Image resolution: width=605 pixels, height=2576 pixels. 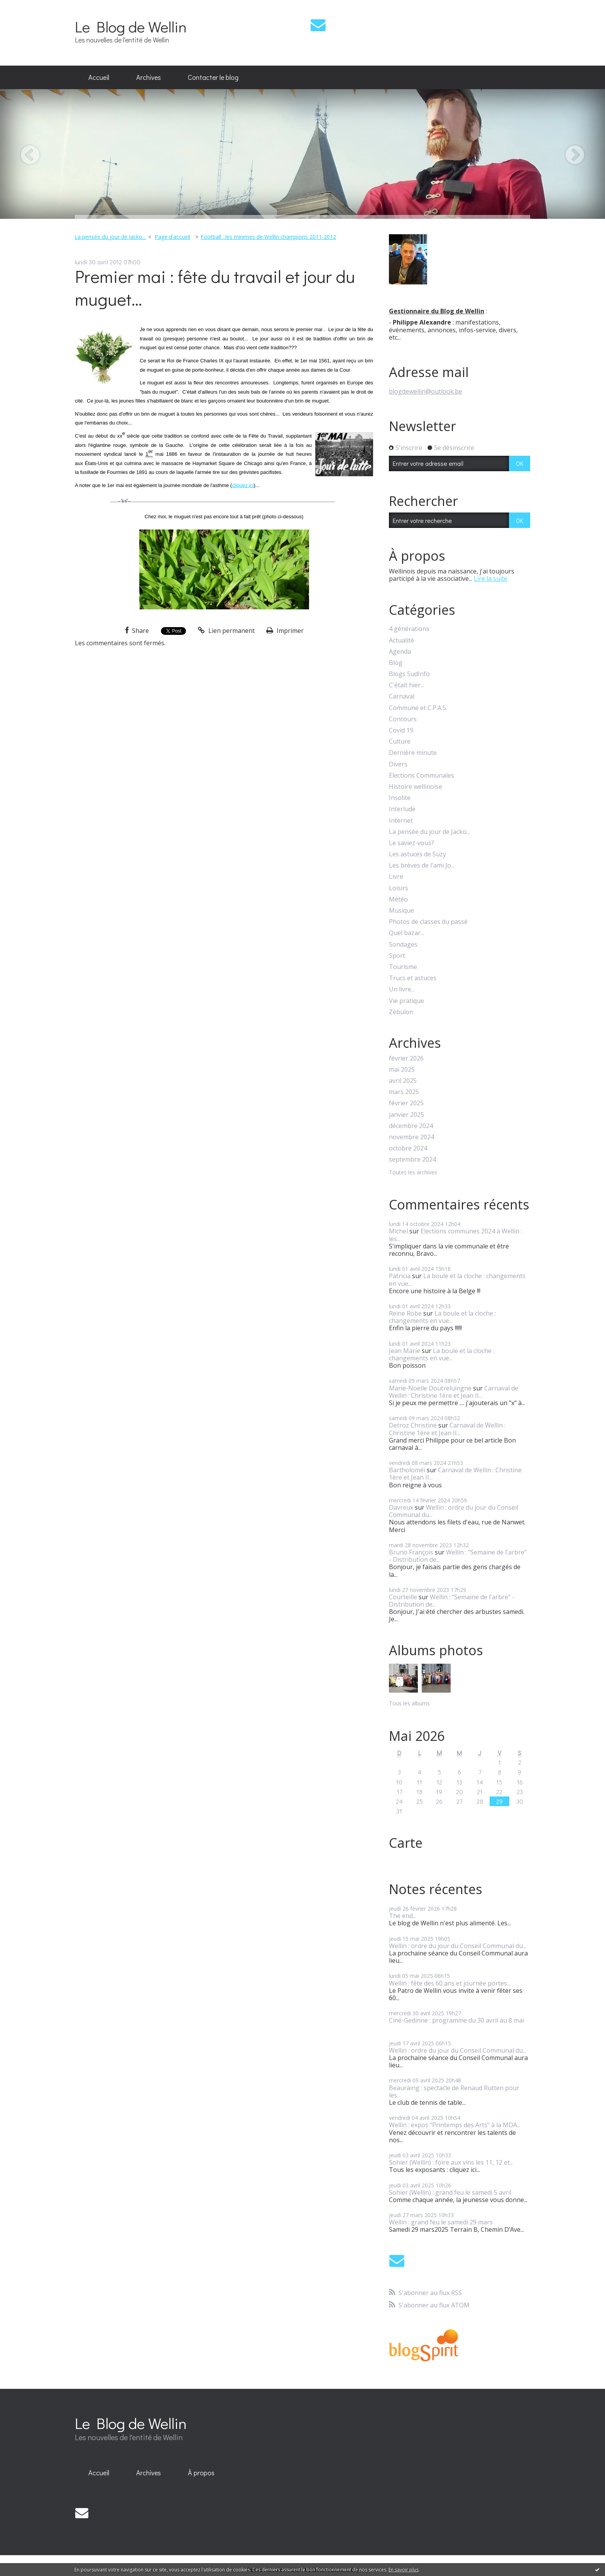 What do you see at coordinates (400, 798) in the screenshot?
I see `Insolite` at bounding box center [400, 798].